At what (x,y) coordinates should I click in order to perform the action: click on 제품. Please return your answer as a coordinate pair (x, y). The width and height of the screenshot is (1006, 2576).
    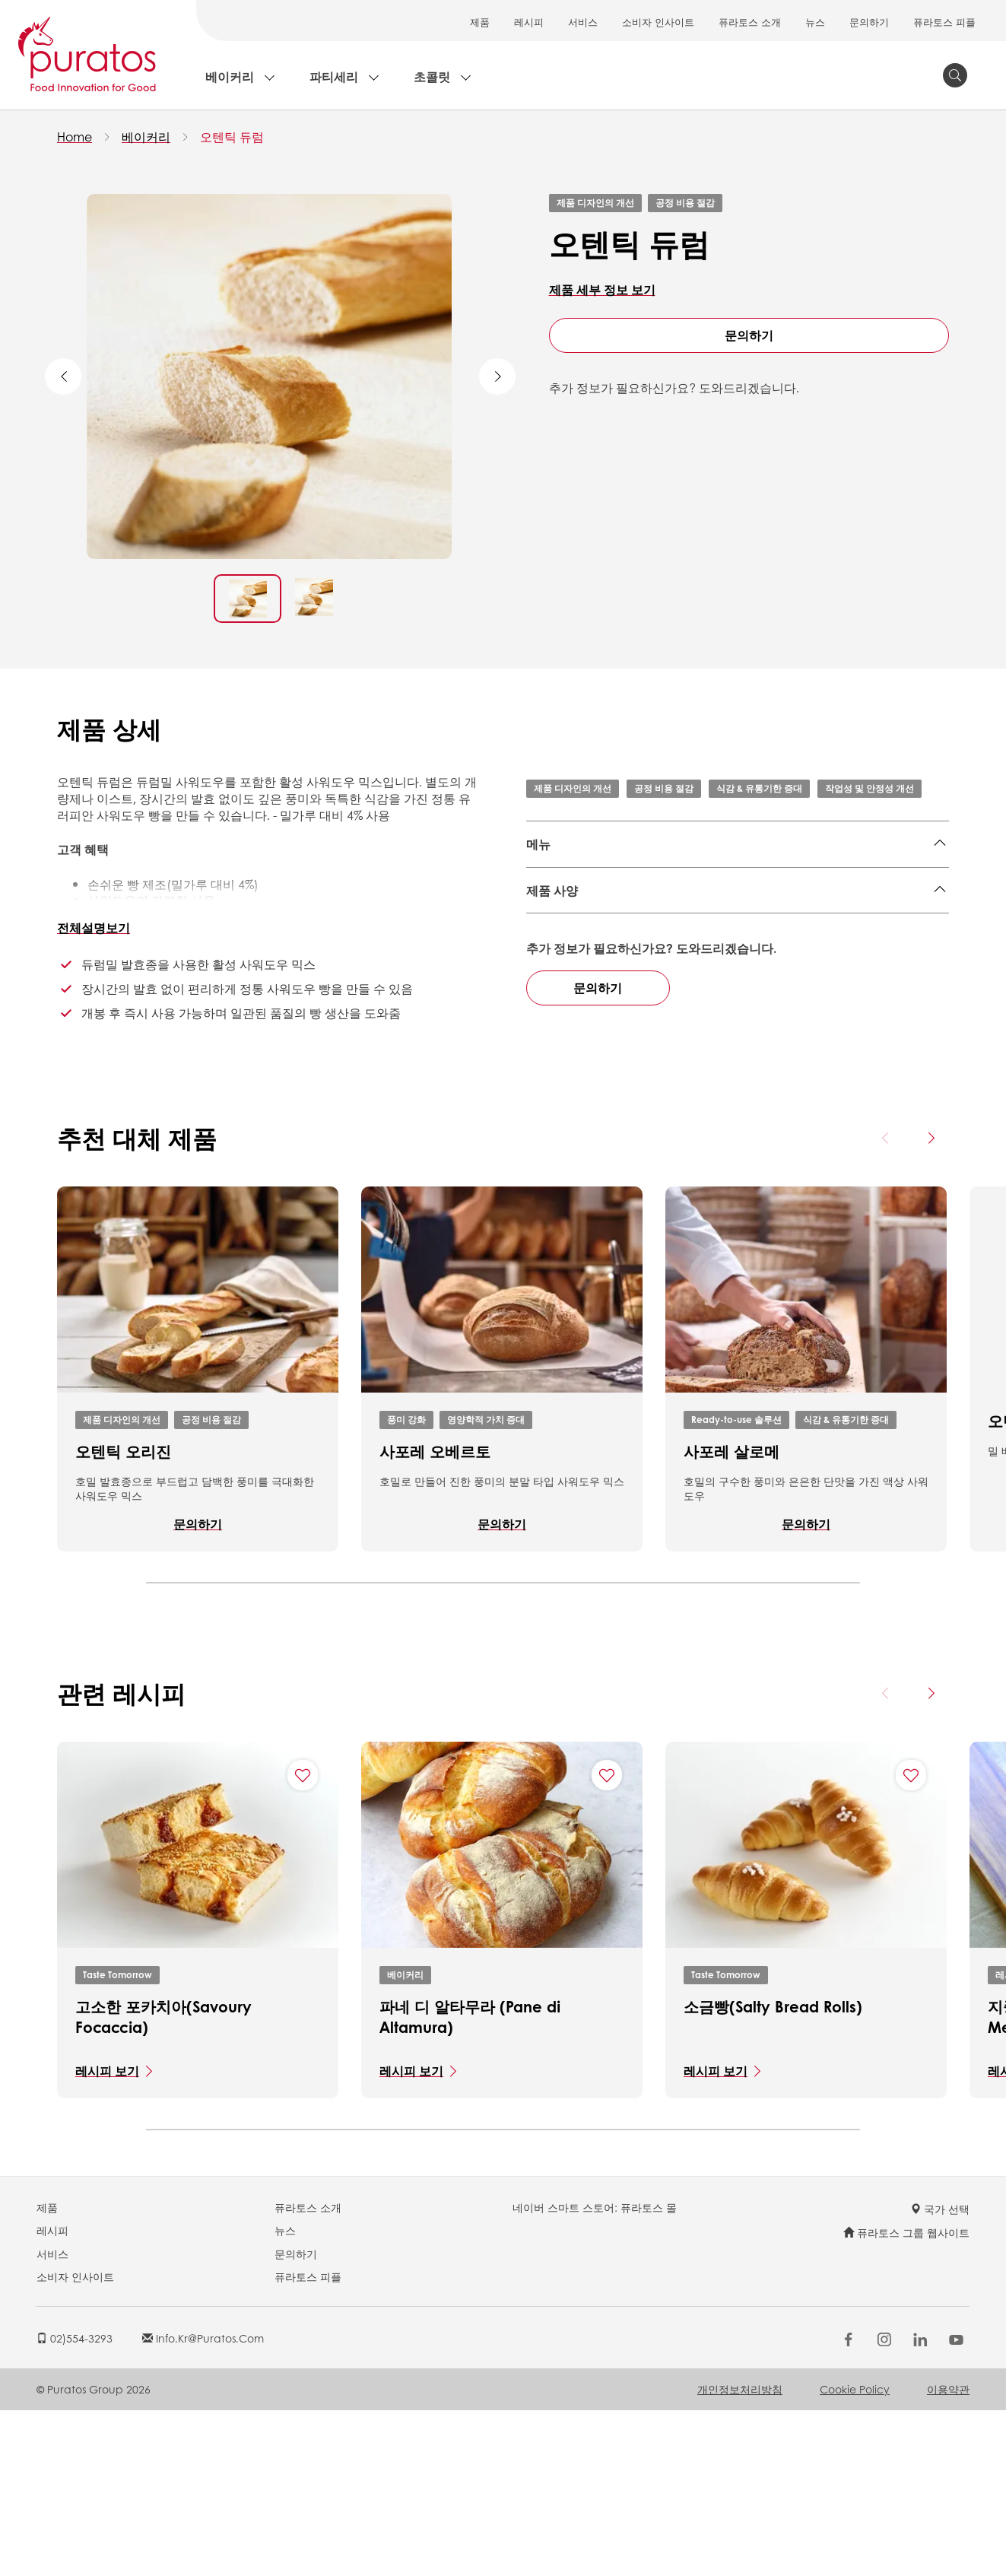
    Looking at the image, I should click on (480, 21).